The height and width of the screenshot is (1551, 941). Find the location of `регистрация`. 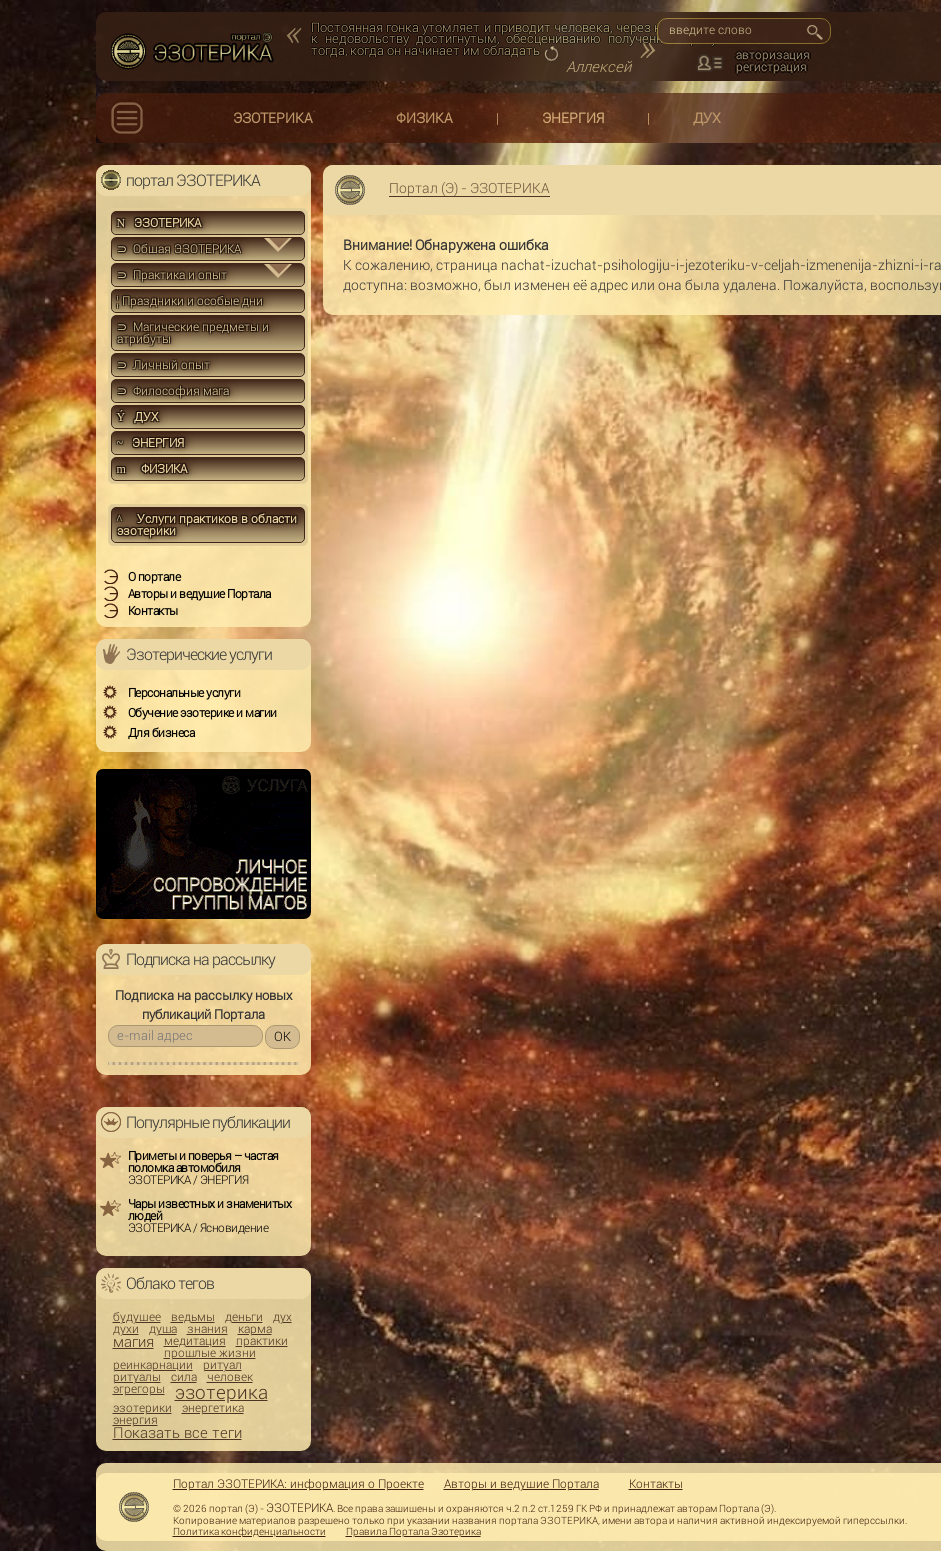

регистрация is located at coordinates (771, 67).